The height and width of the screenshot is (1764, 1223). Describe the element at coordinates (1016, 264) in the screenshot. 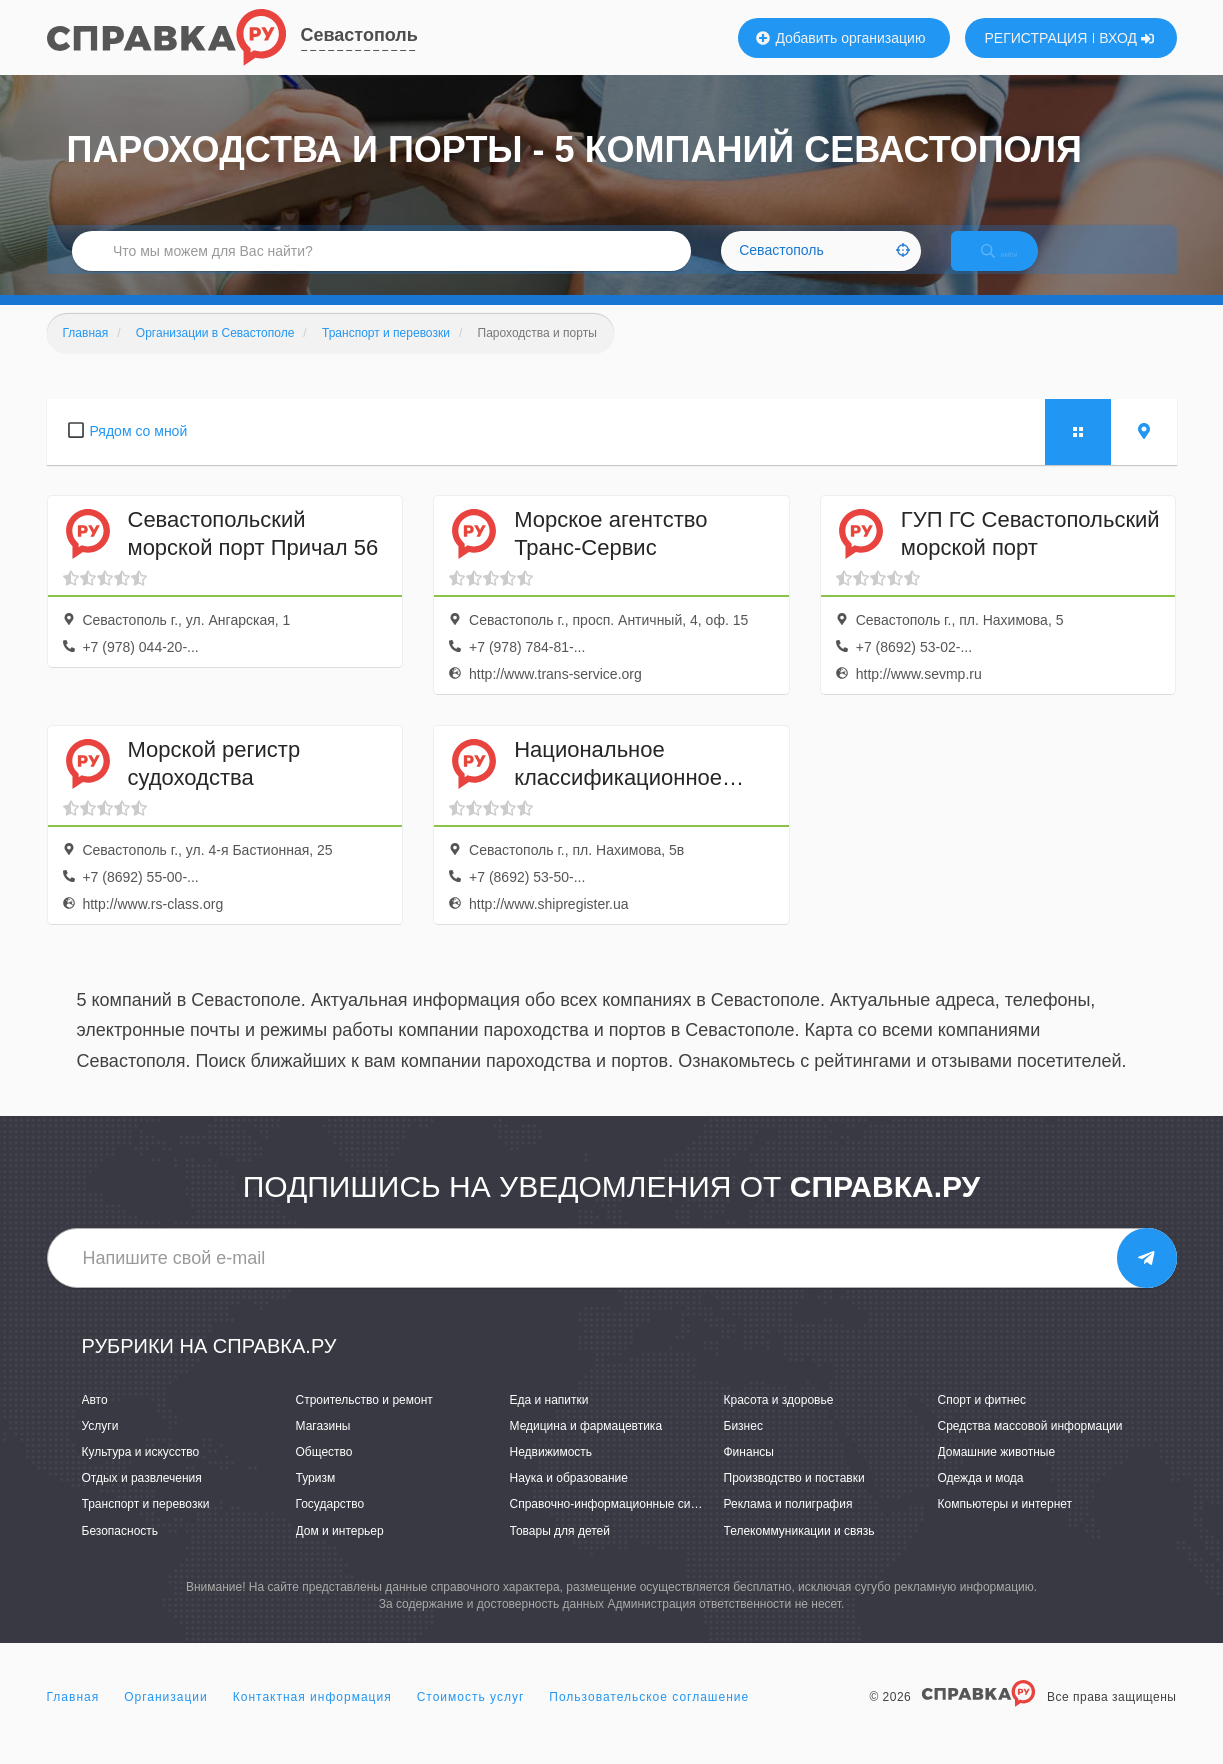

I see `НАЙТИ` at that location.